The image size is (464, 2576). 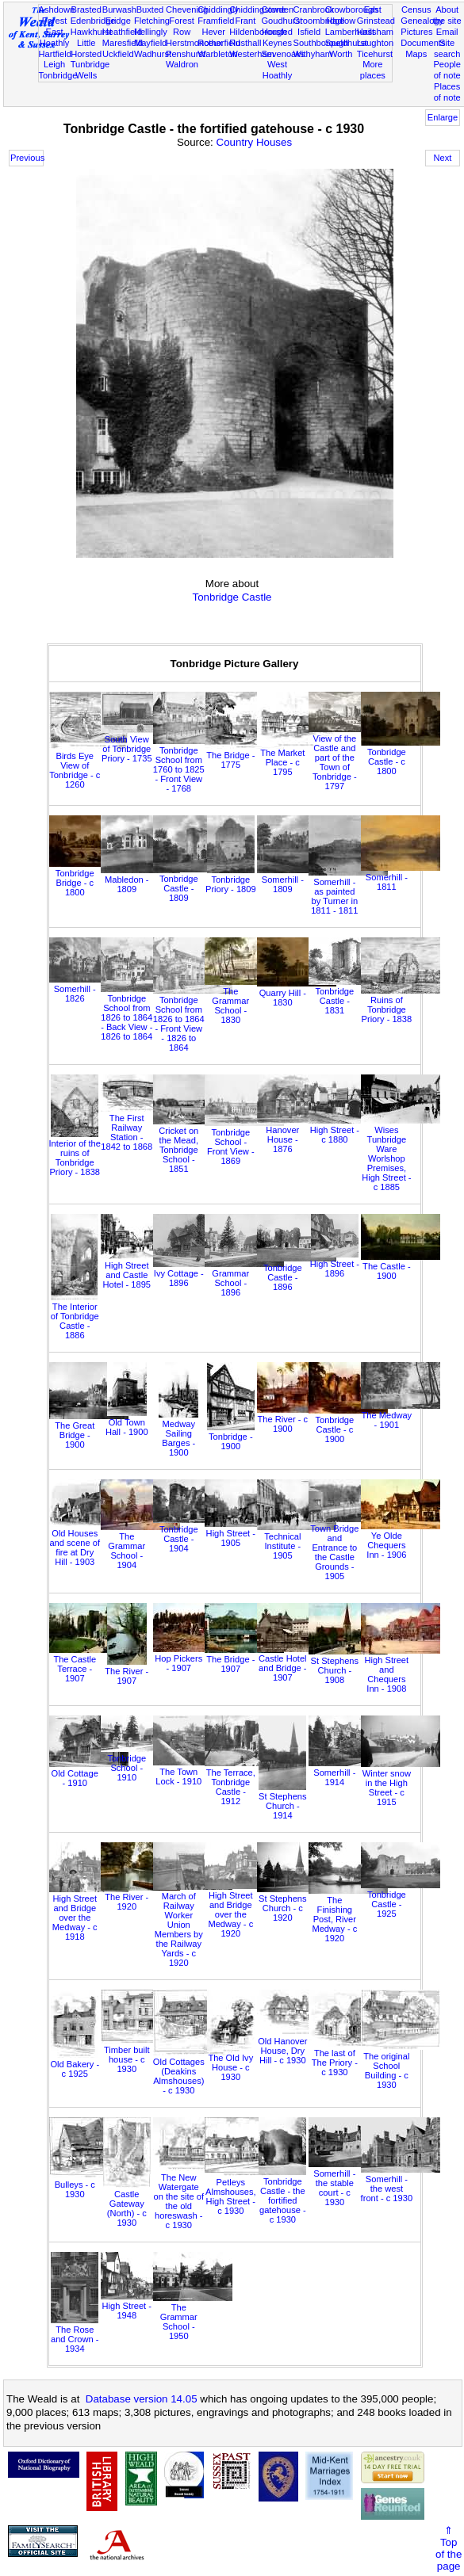 What do you see at coordinates (57, 15) in the screenshot?
I see `Ashdown Forest` at bounding box center [57, 15].